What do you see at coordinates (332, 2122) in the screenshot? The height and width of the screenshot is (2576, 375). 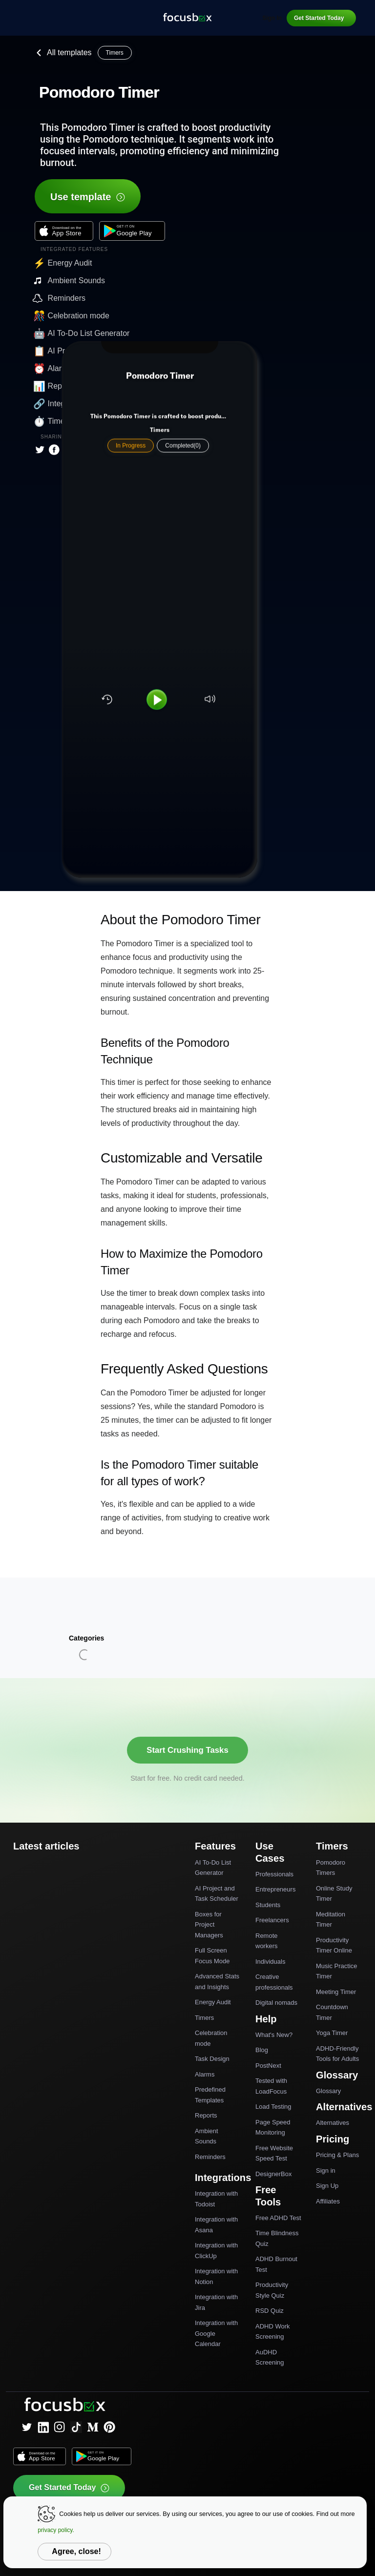 I see `Alternatives` at bounding box center [332, 2122].